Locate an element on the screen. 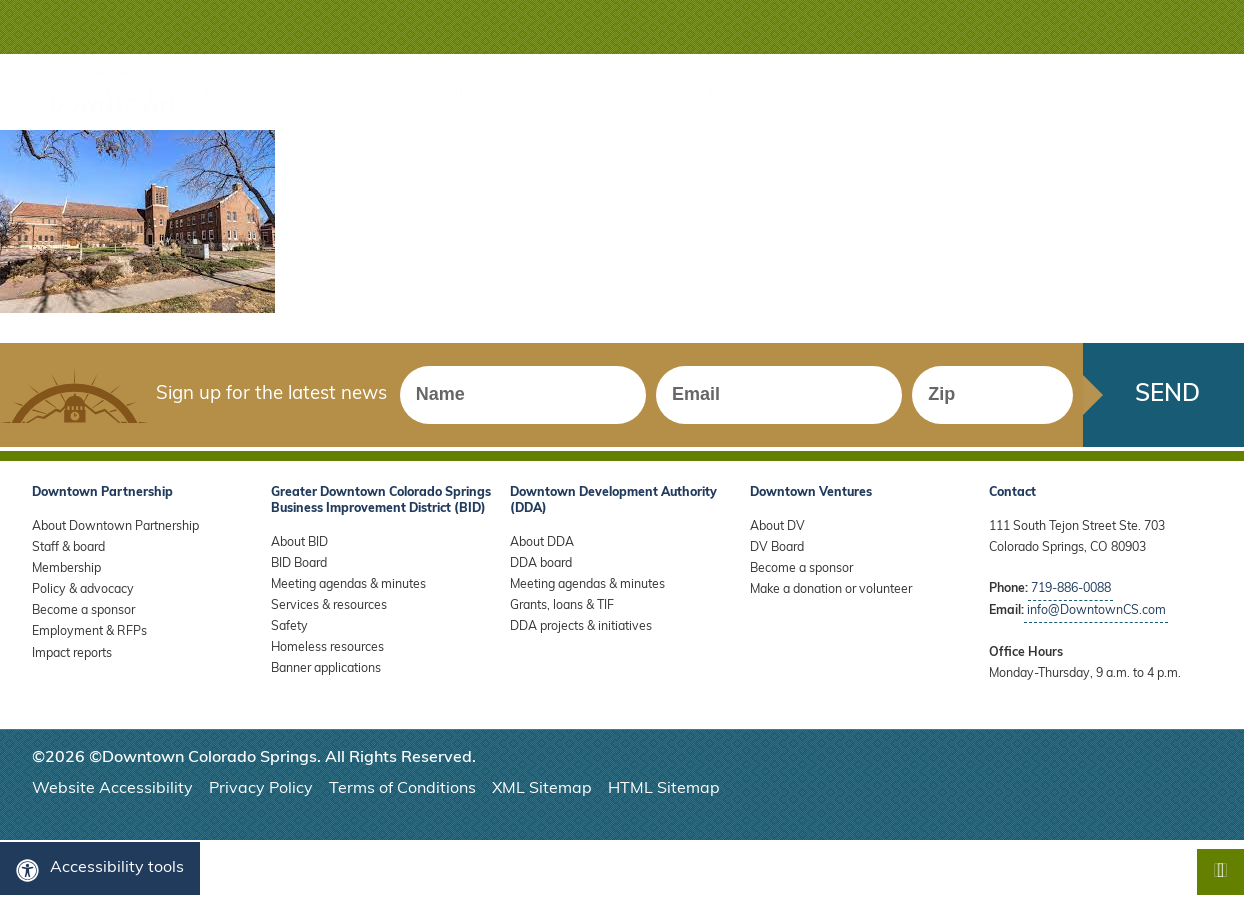 The image size is (1244, 913). Doing business is located at coordinates (716, 91).